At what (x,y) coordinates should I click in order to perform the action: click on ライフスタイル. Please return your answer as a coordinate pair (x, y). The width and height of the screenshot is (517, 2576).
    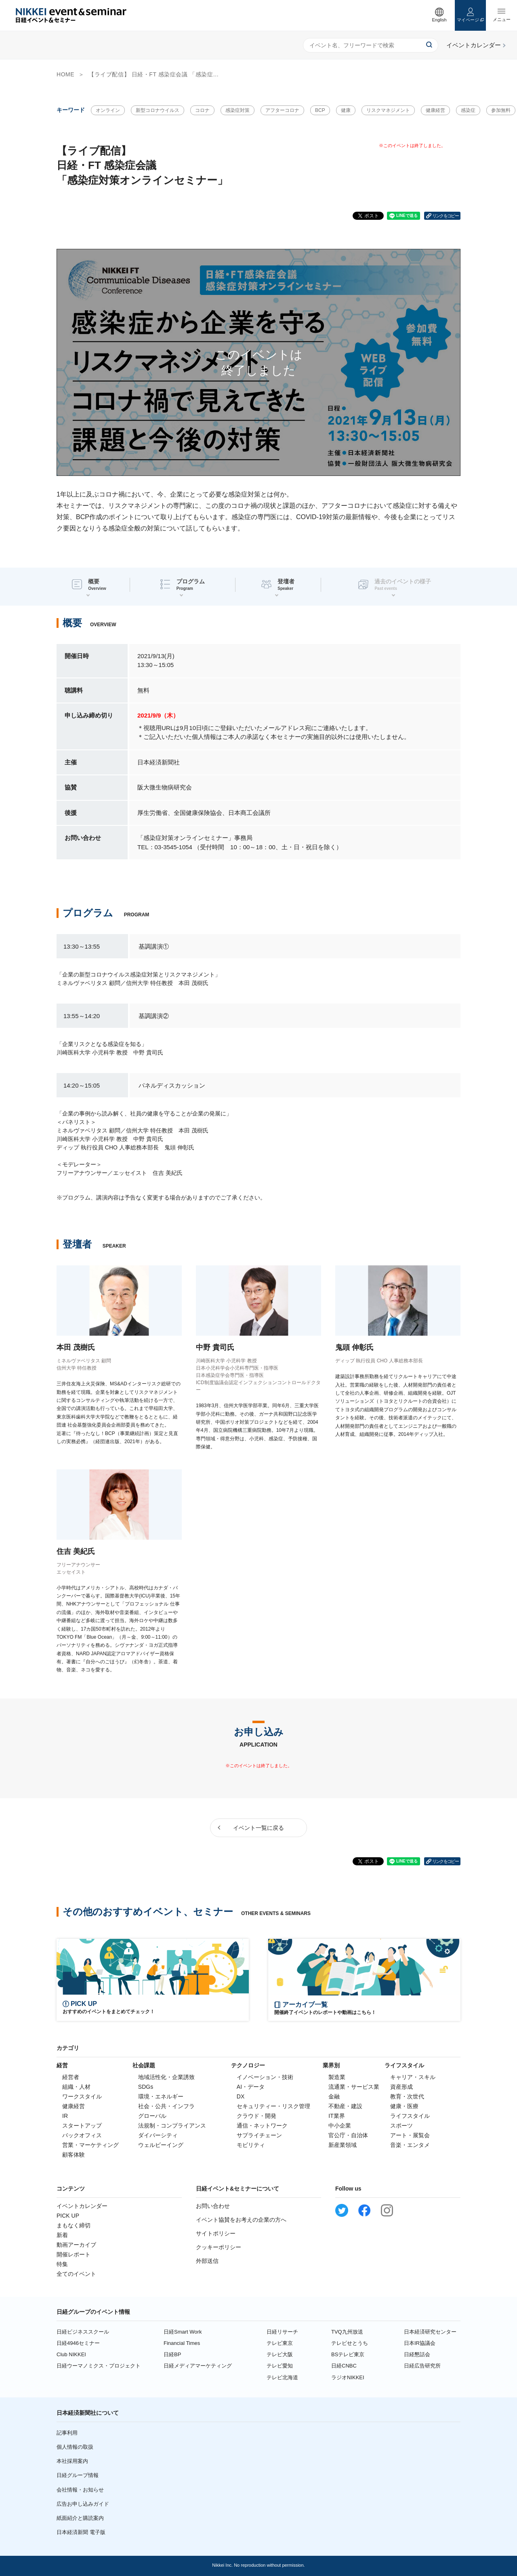
    Looking at the image, I should click on (410, 2116).